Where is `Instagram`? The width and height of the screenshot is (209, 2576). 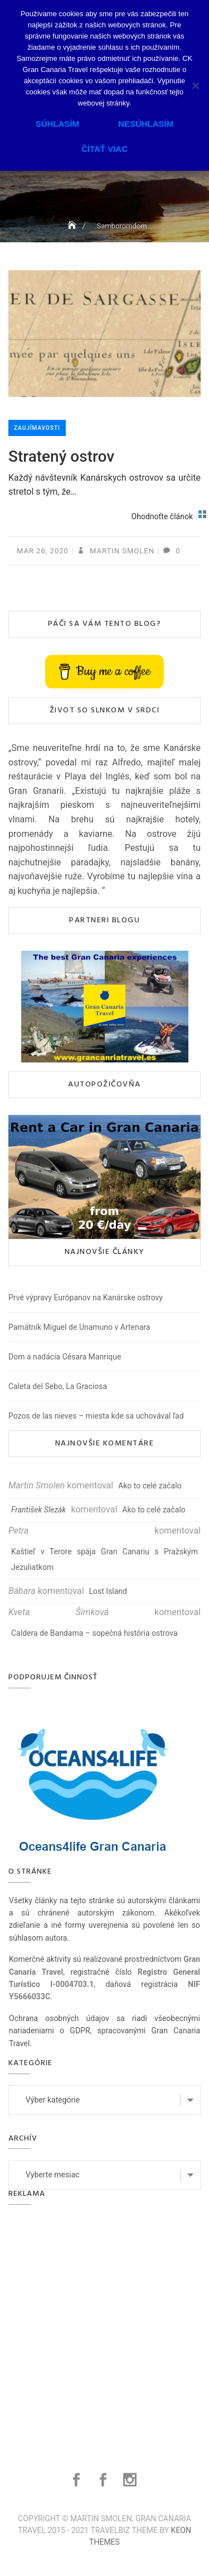 Instagram is located at coordinates (131, 2480).